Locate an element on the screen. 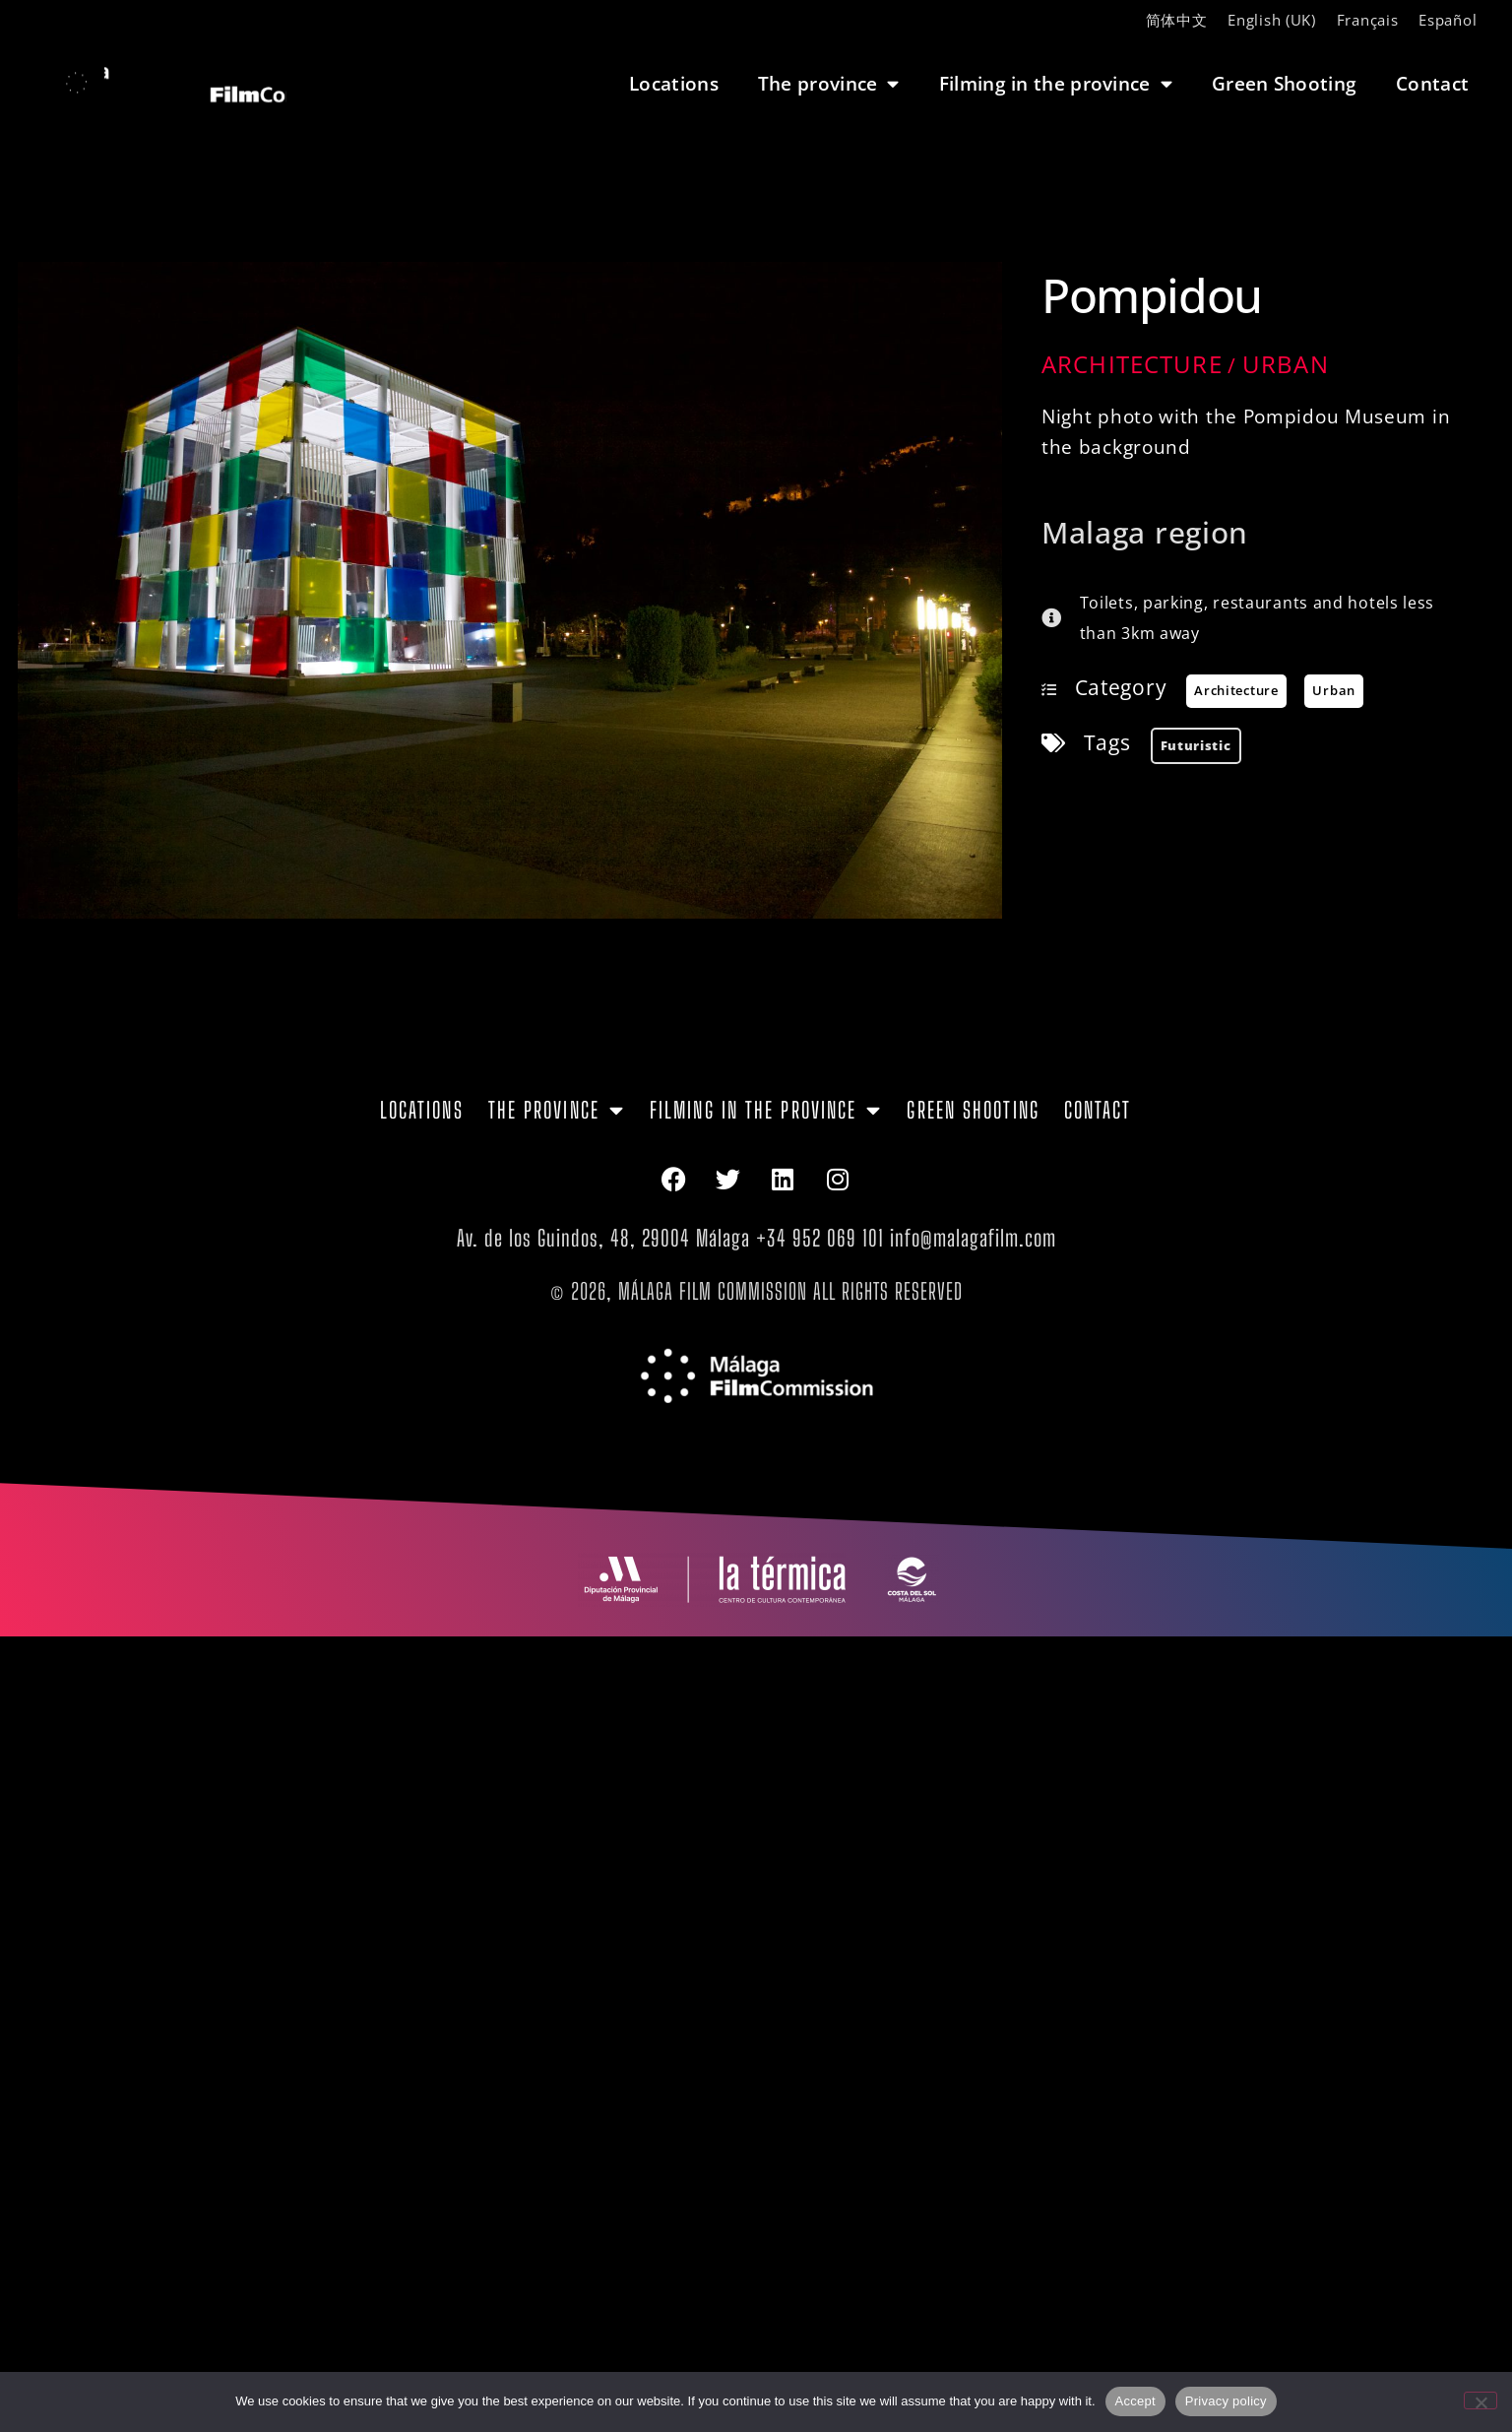 This screenshot has height=2432, width=1512. Contact is located at coordinates (1432, 83).